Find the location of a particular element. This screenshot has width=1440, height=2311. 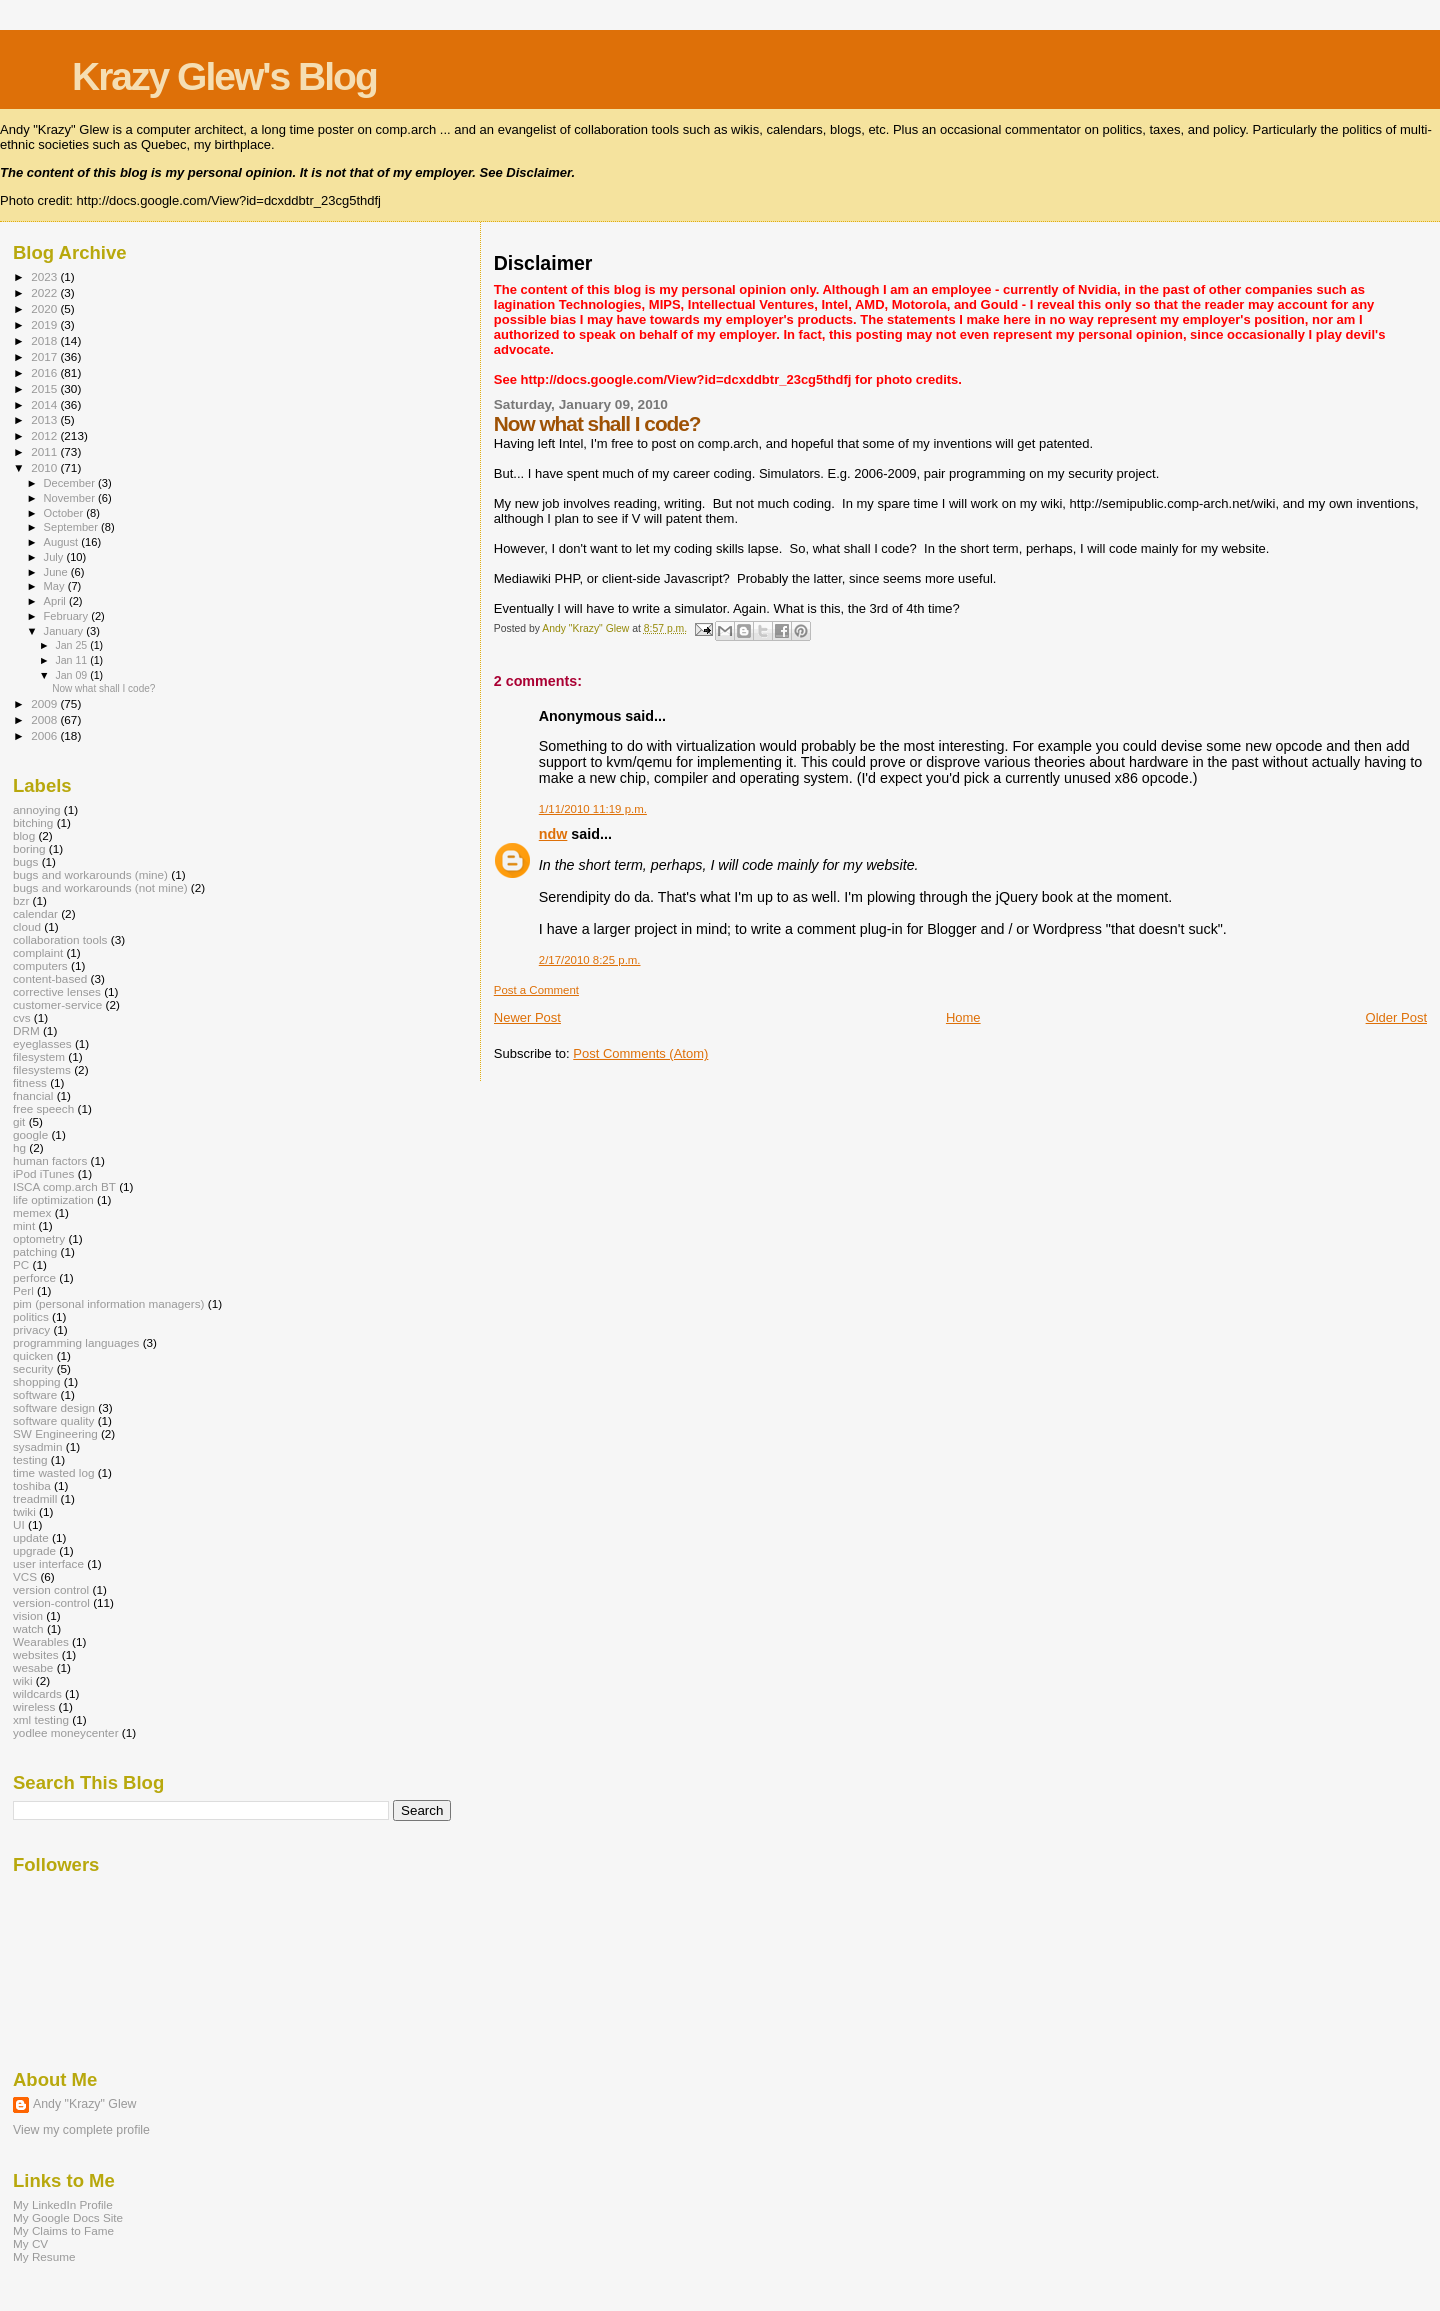

calendar is located at coordinates (35, 913).